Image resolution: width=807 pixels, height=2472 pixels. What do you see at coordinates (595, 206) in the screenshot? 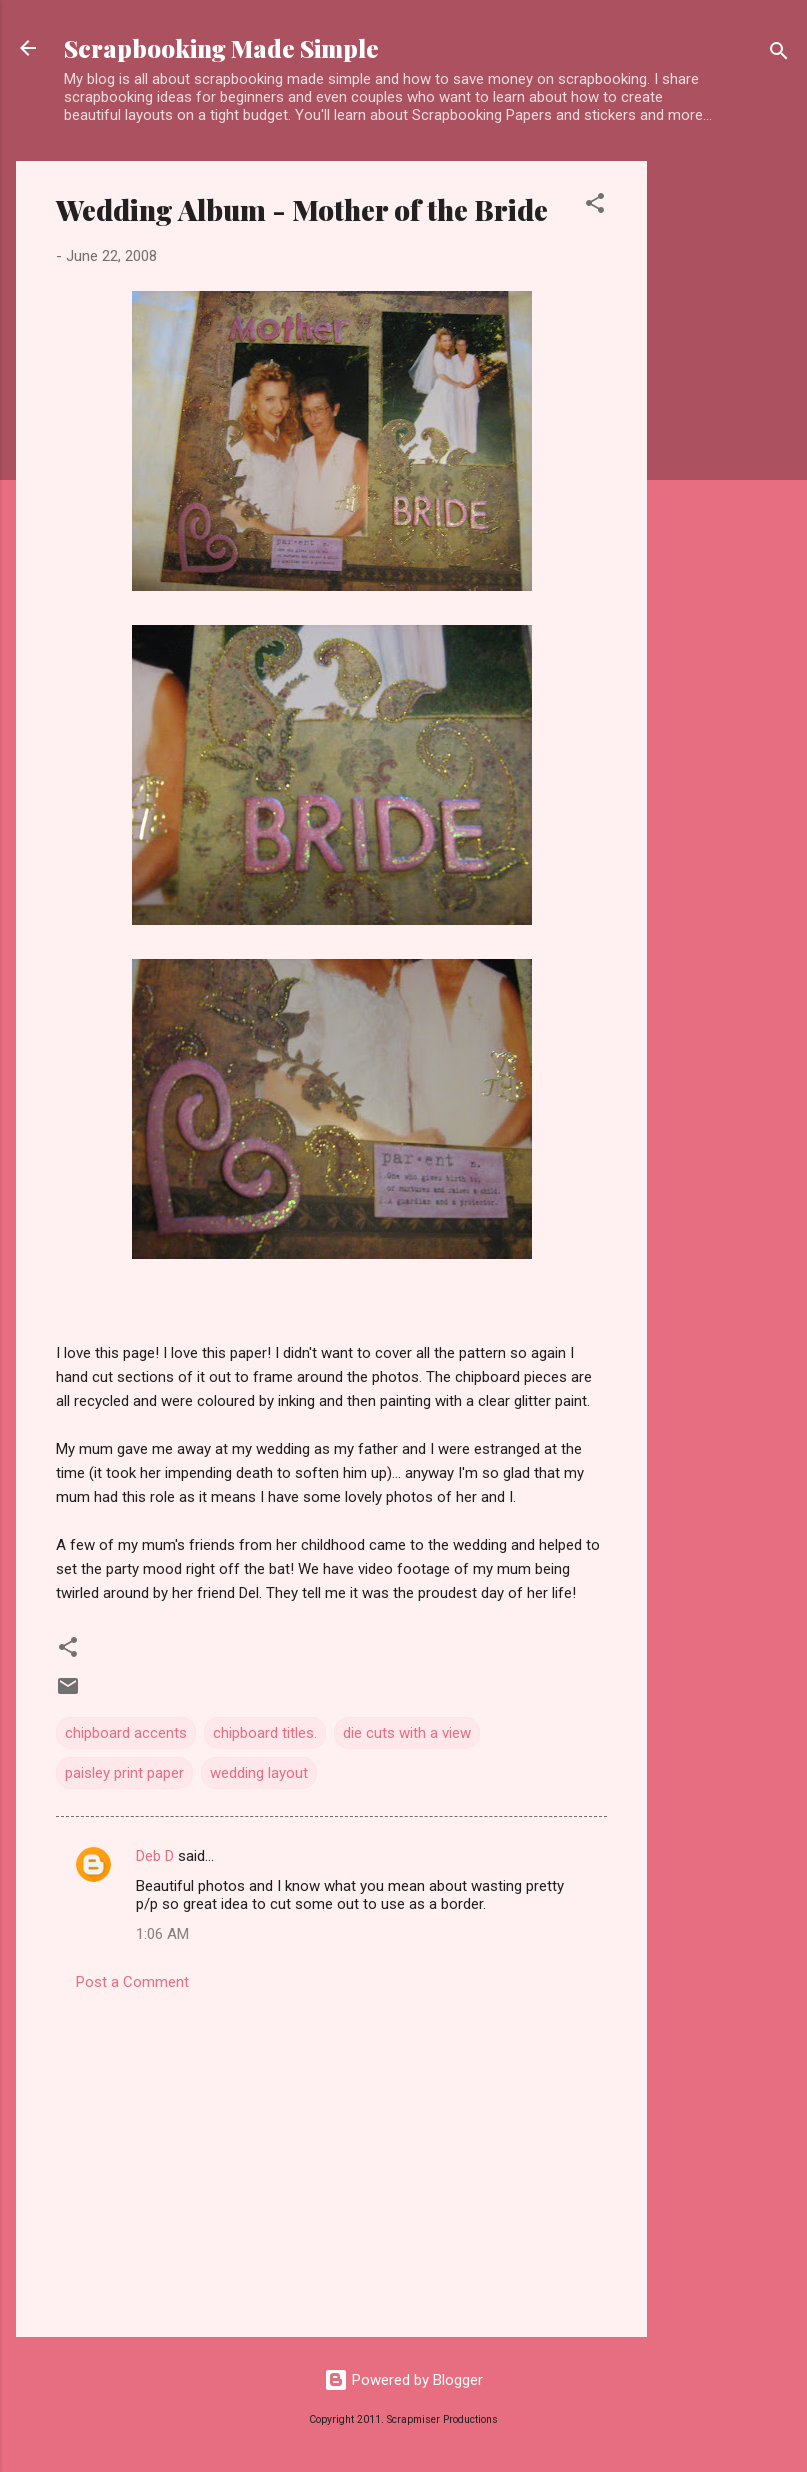
I see `[button]` at bounding box center [595, 206].